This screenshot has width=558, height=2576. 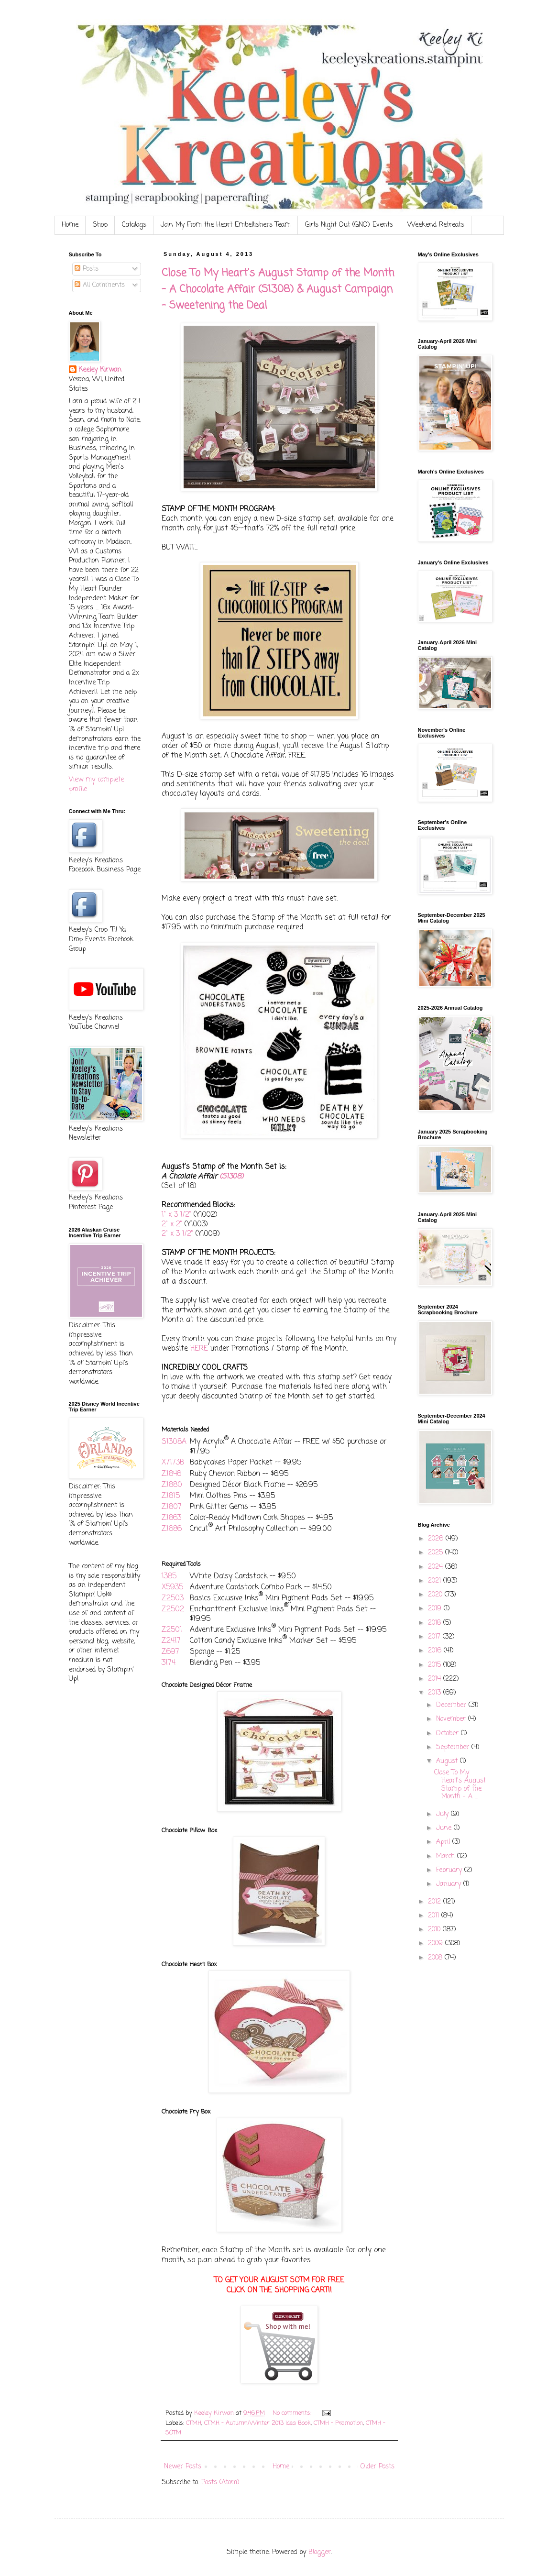 I want to click on Posts (Atom), so click(x=220, y=2482).